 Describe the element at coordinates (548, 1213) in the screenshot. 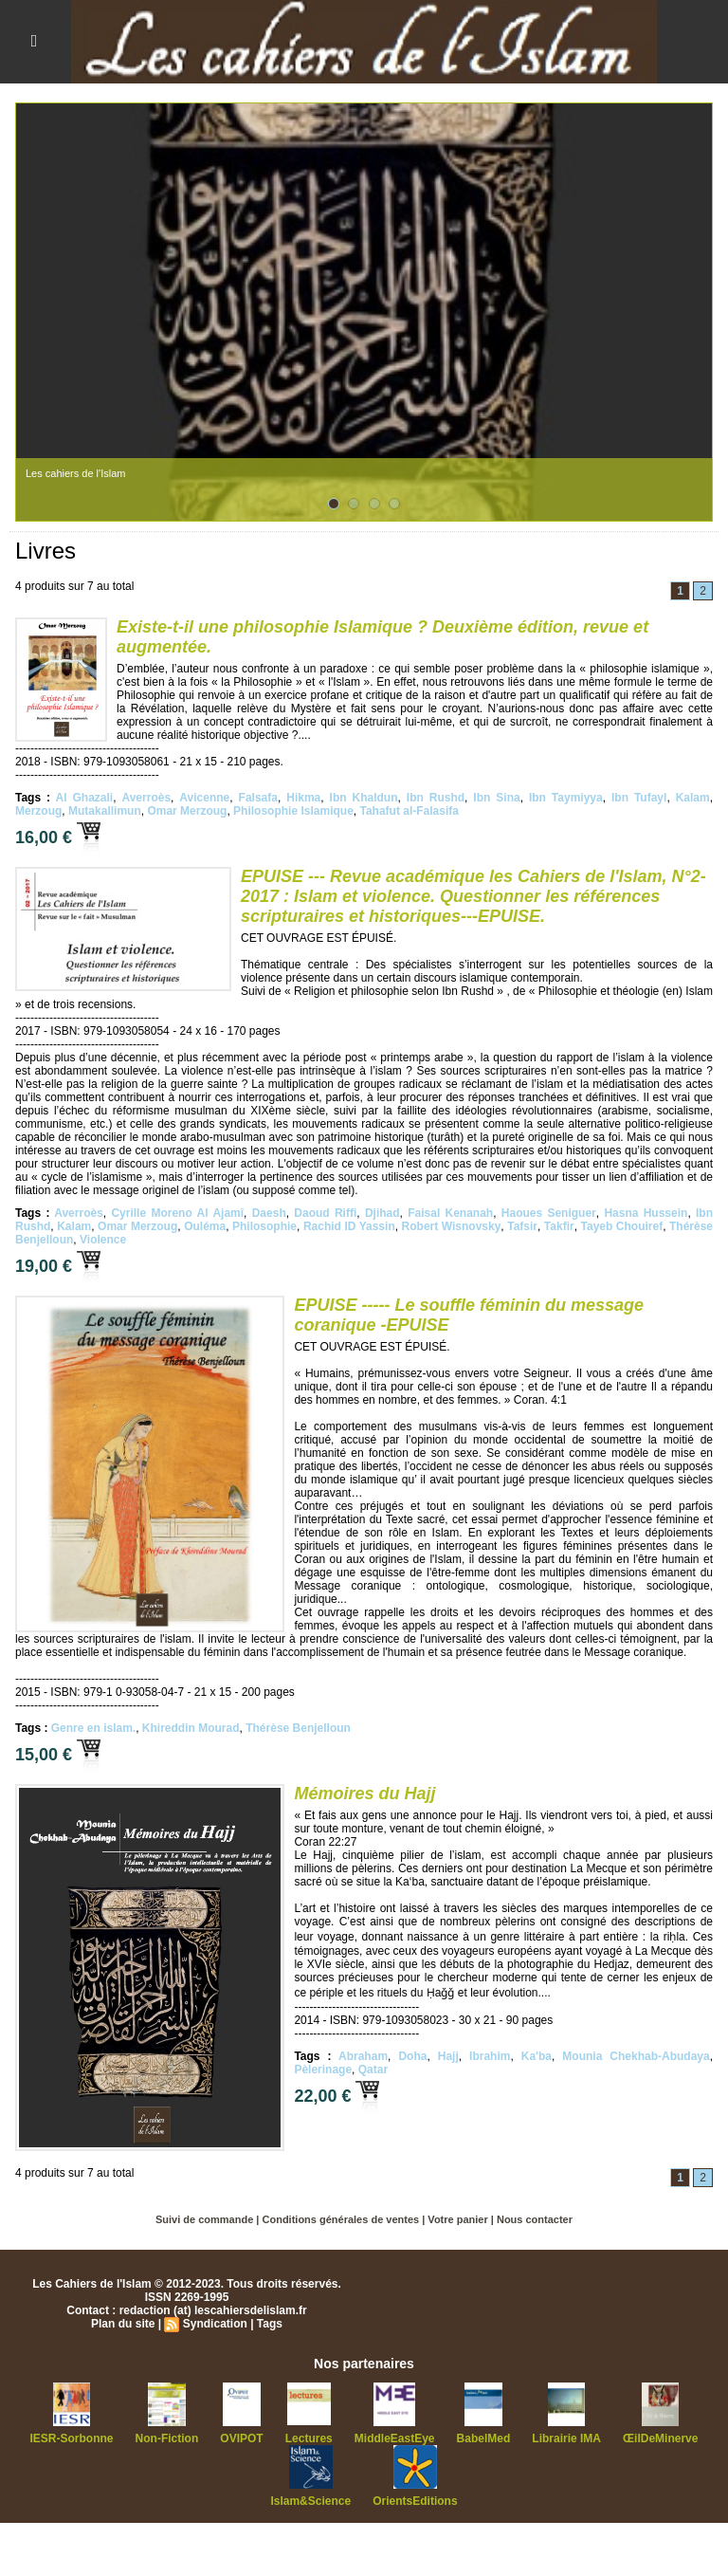

I see `Haoues Seniguer` at that location.